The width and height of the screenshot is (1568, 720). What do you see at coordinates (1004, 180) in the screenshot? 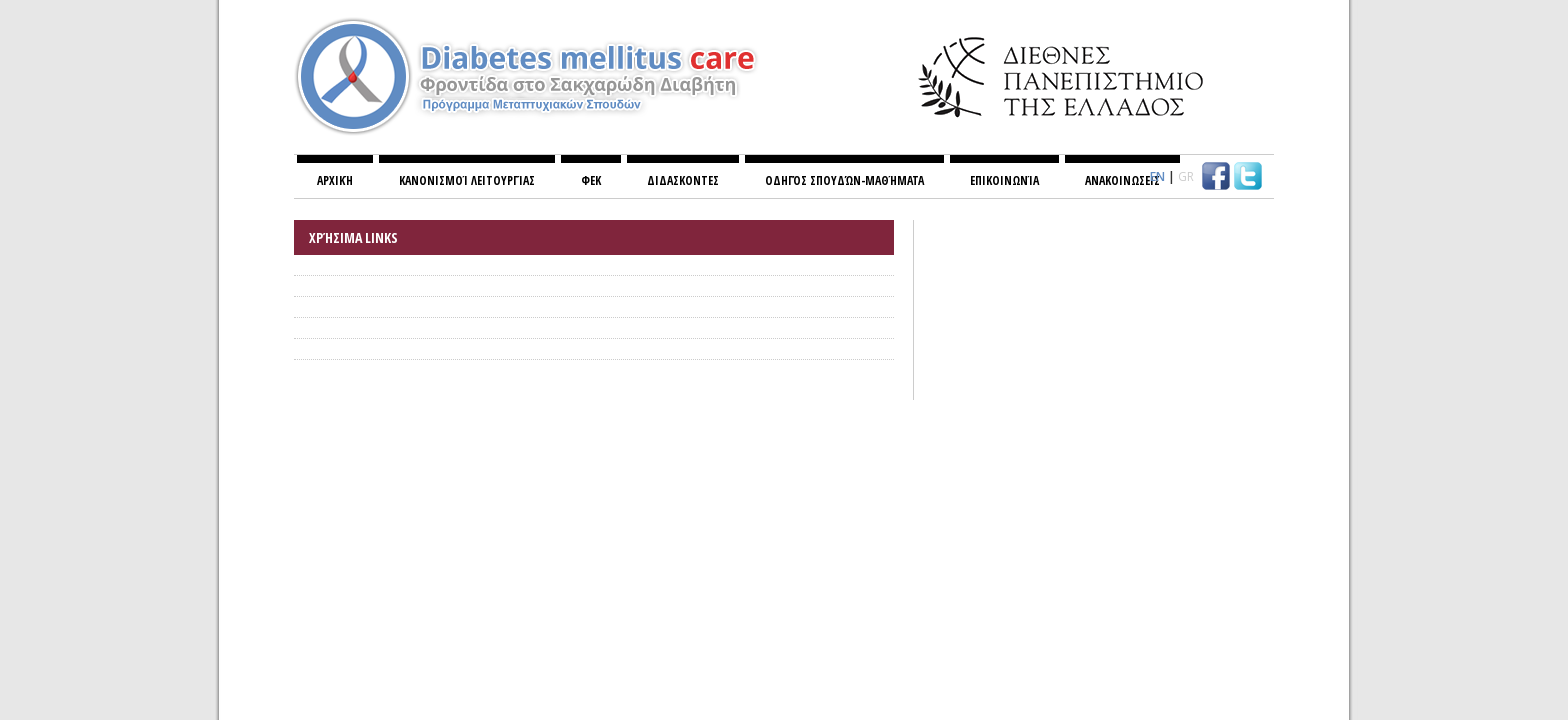
I see `Επικοινωνία` at bounding box center [1004, 180].